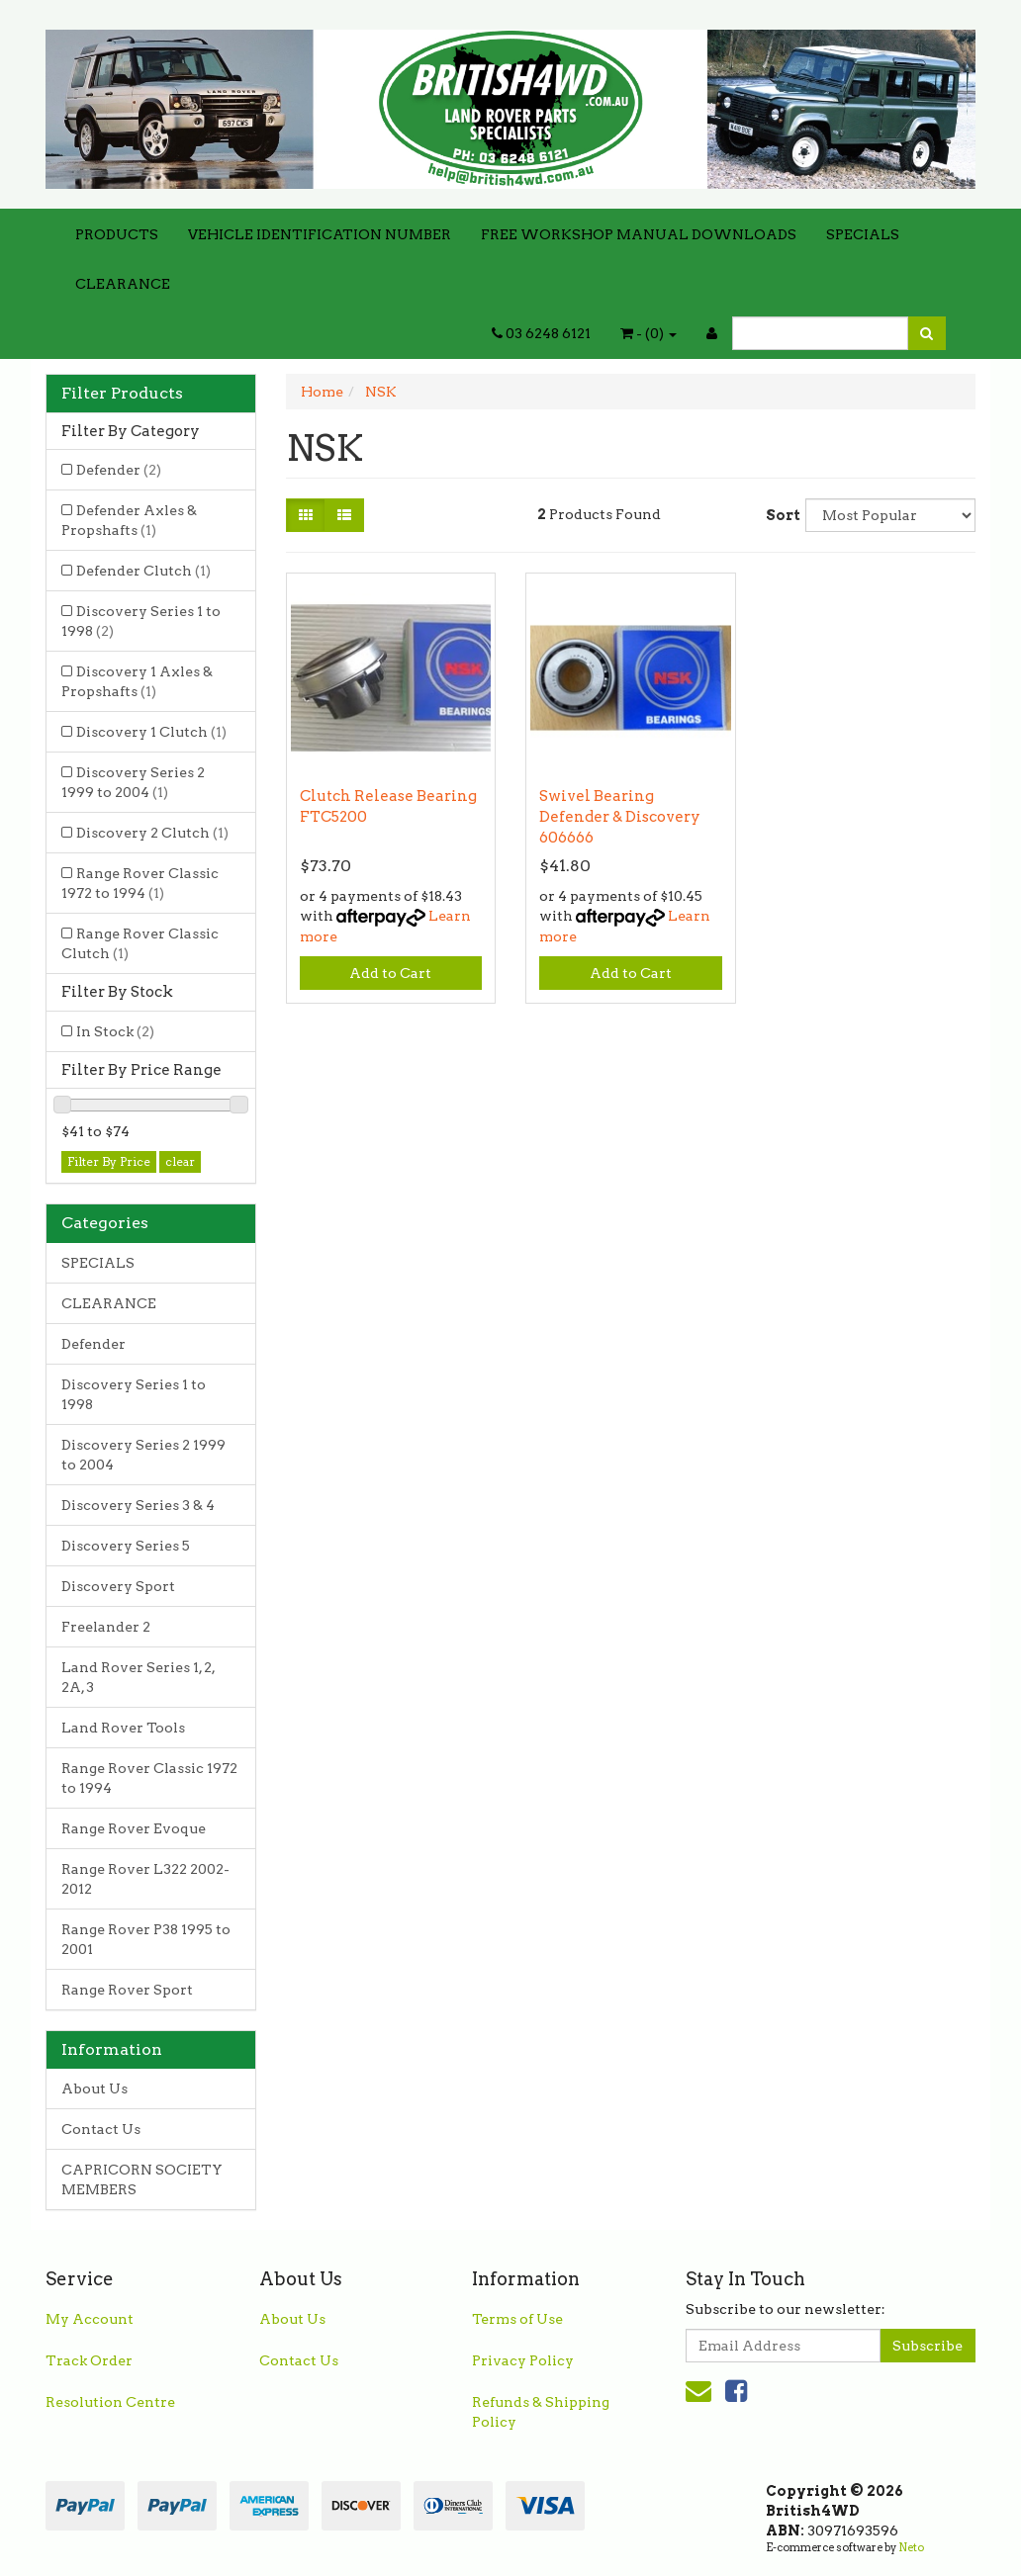  What do you see at coordinates (143, 570) in the screenshot?
I see `Defender Clutch` at bounding box center [143, 570].